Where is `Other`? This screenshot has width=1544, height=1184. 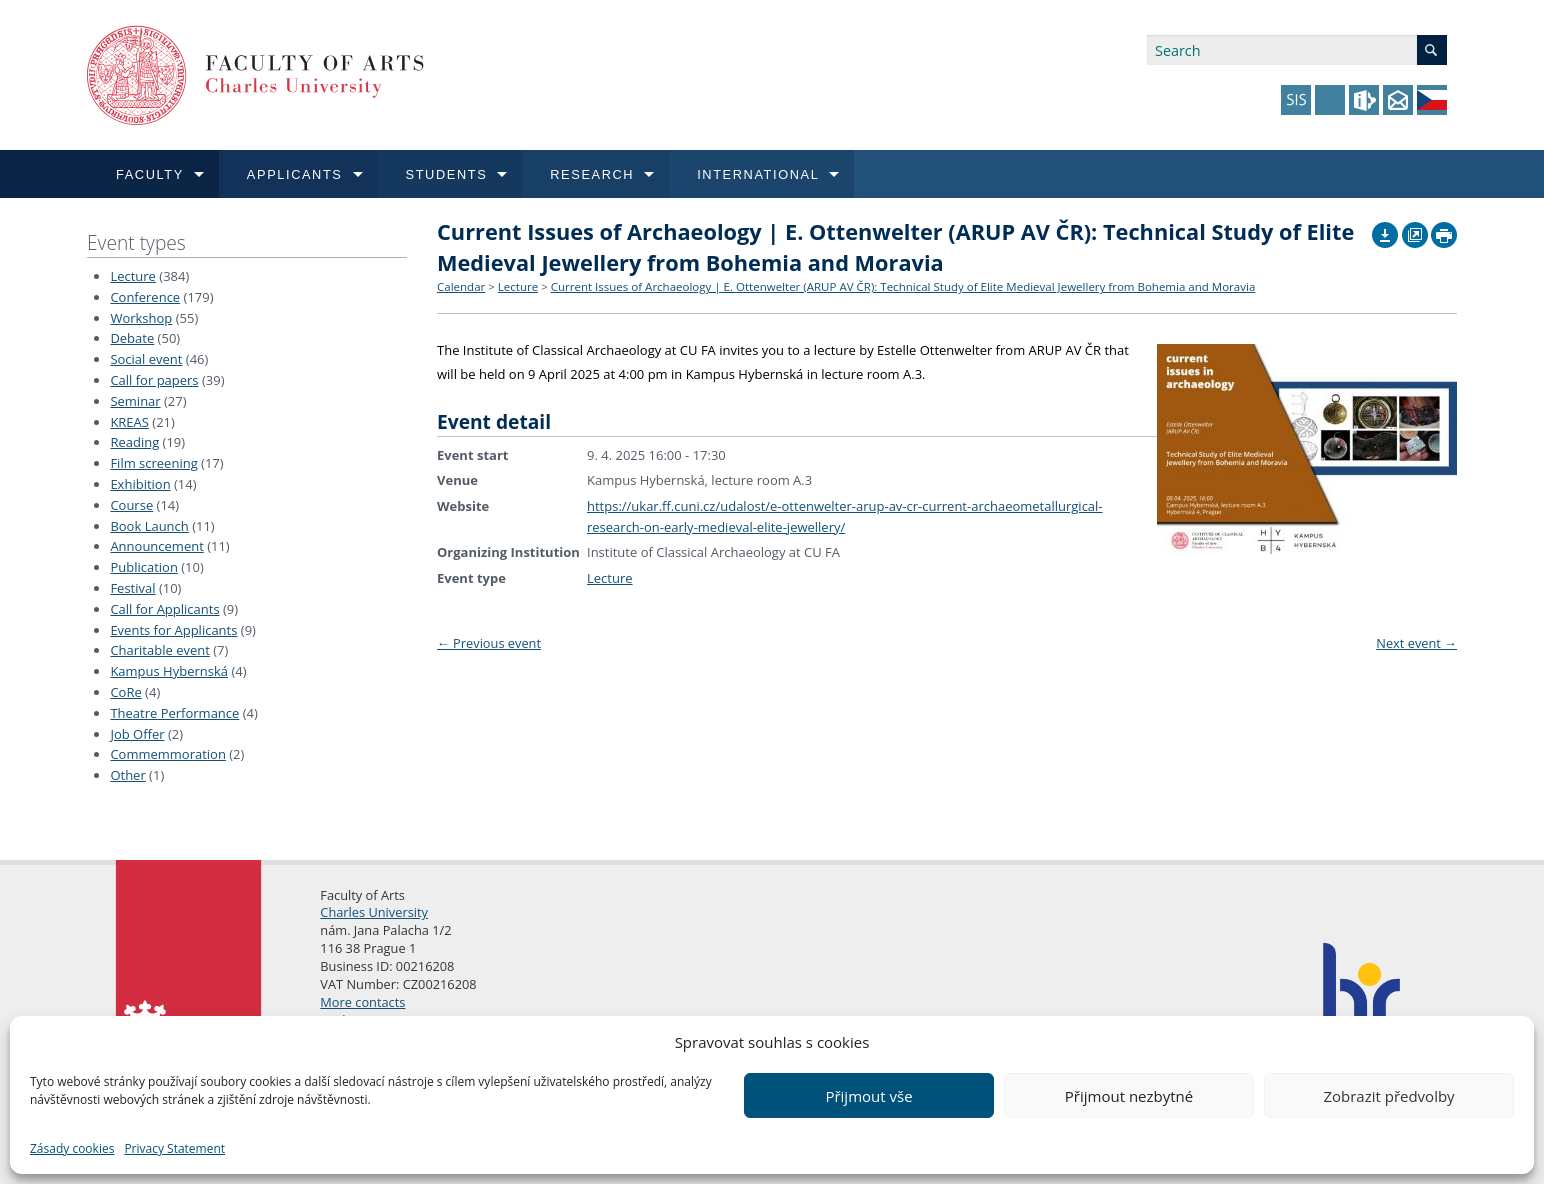
Other is located at coordinates (127, 775).